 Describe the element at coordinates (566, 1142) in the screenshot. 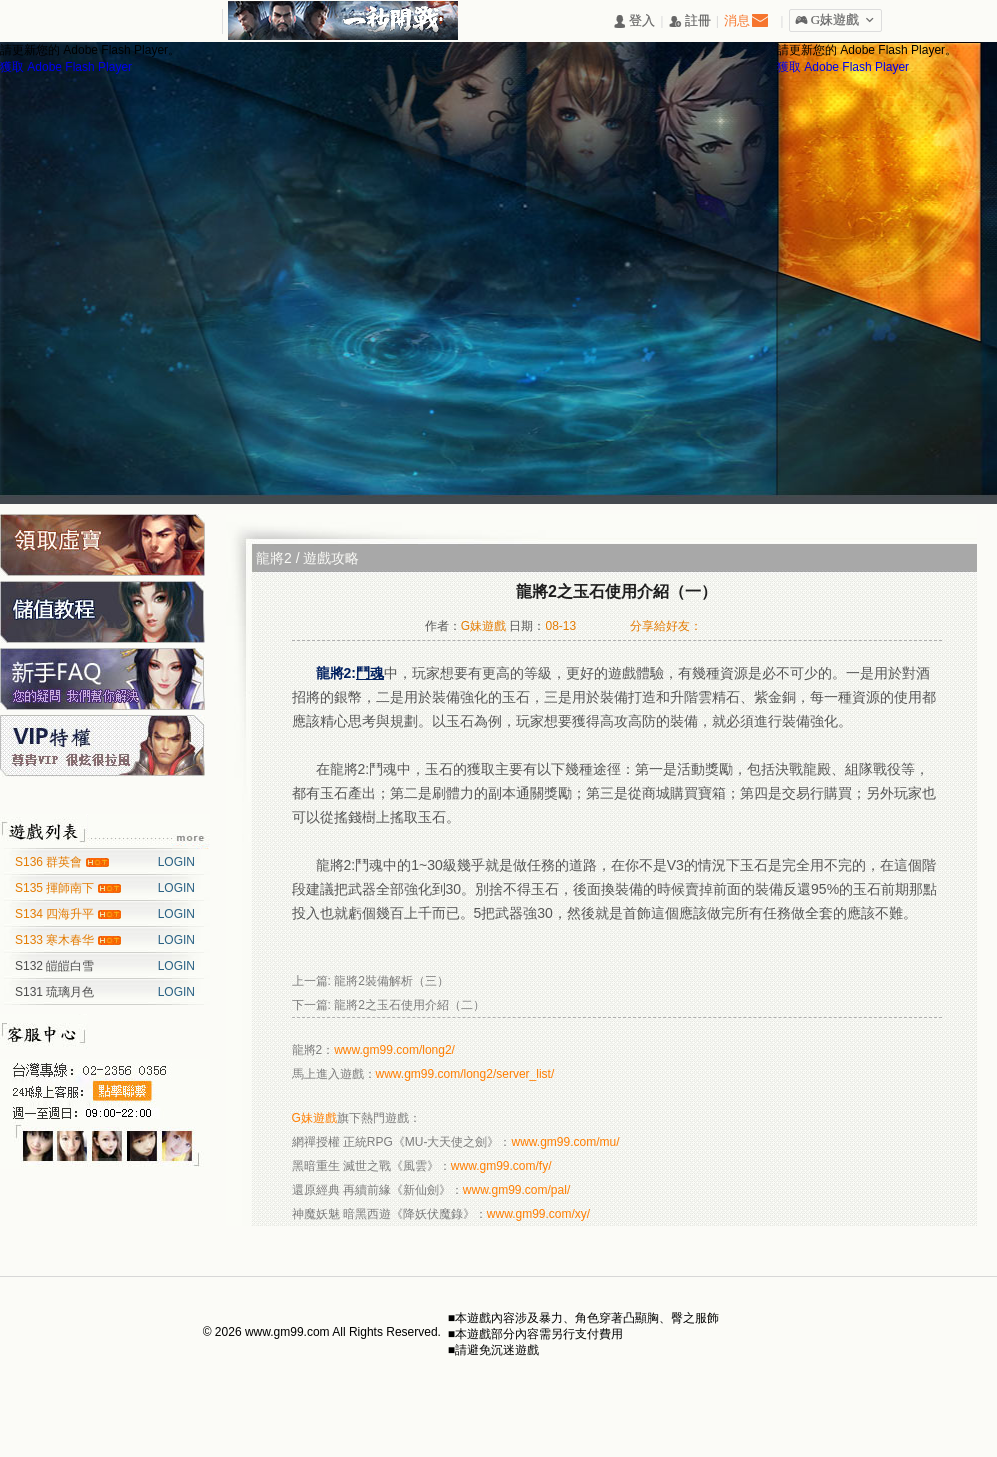

I see `www.gm99.com/mu/` at that location.